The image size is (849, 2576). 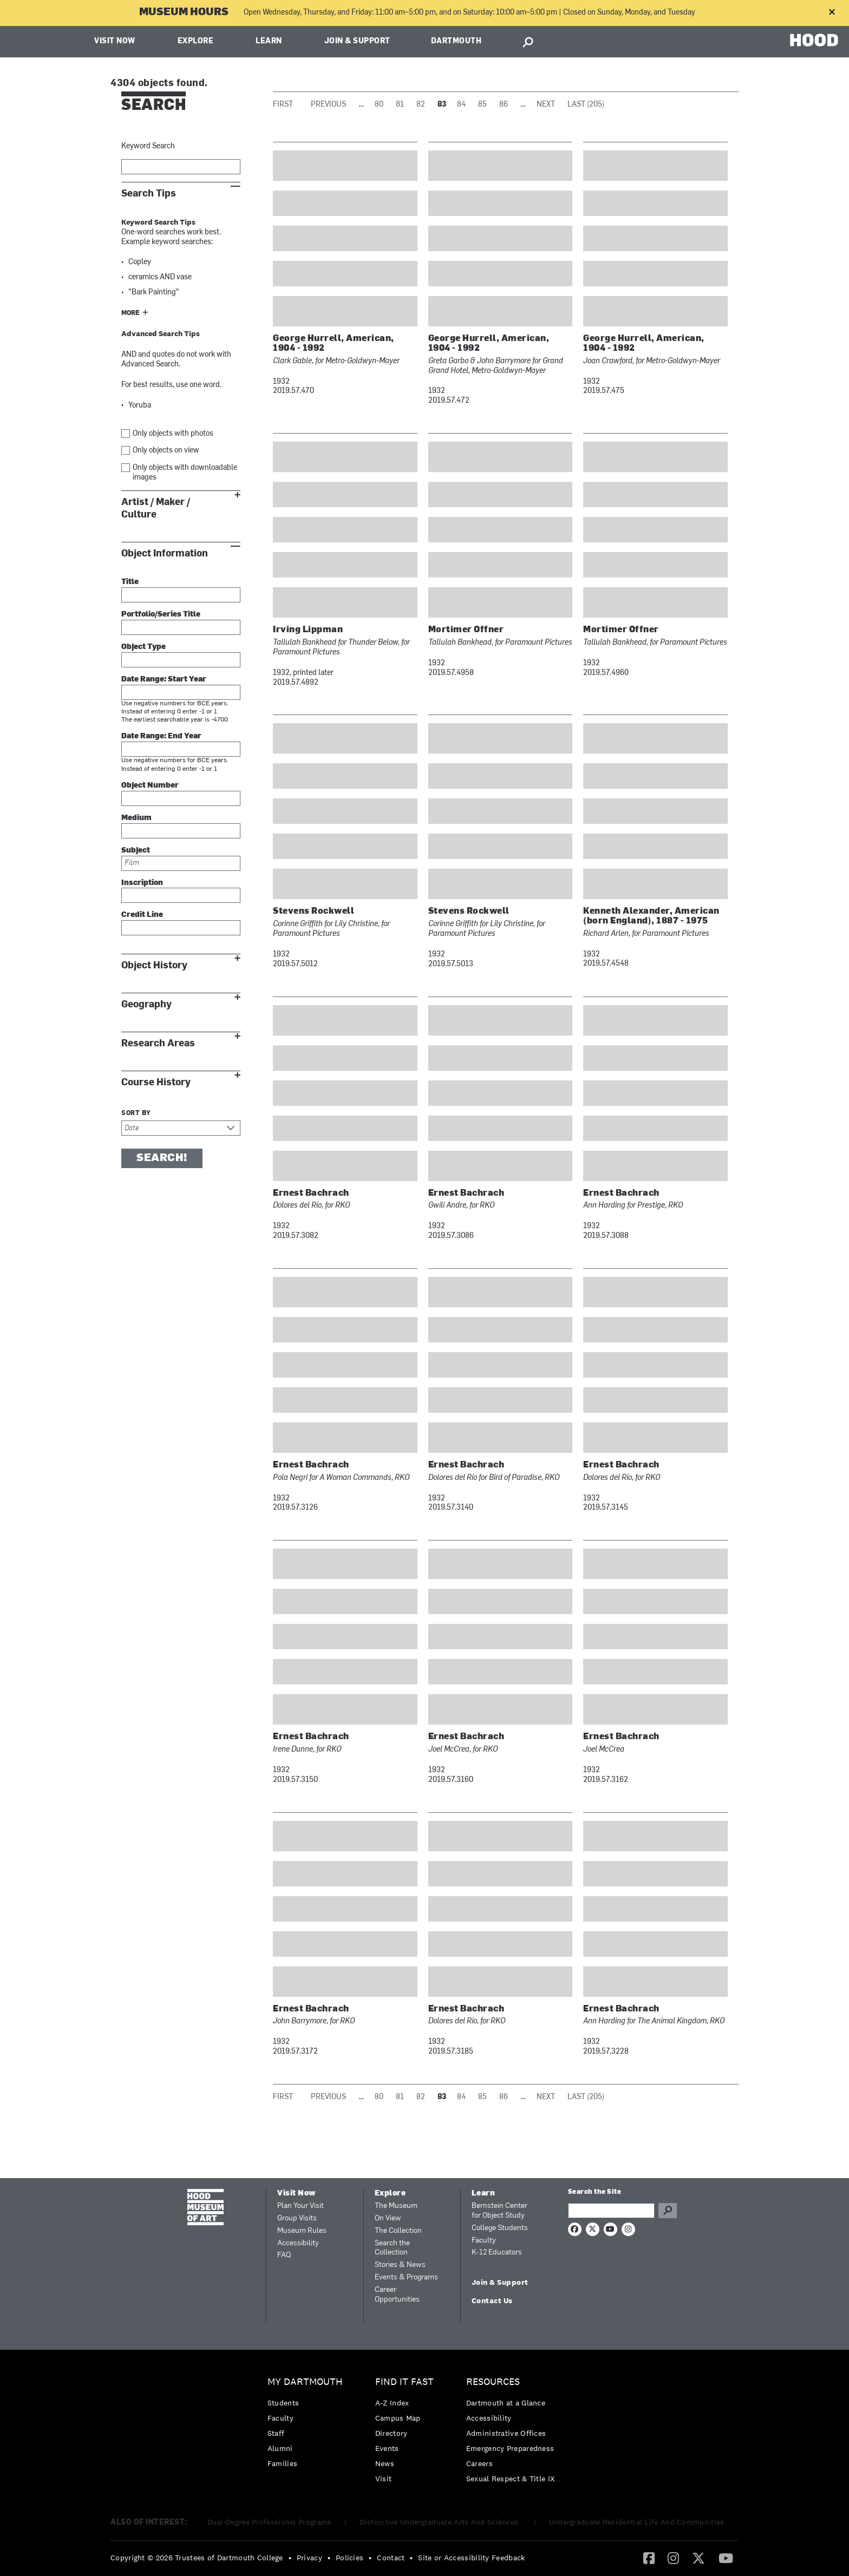 I want to click on Policies, so click(x=349, y=2557).